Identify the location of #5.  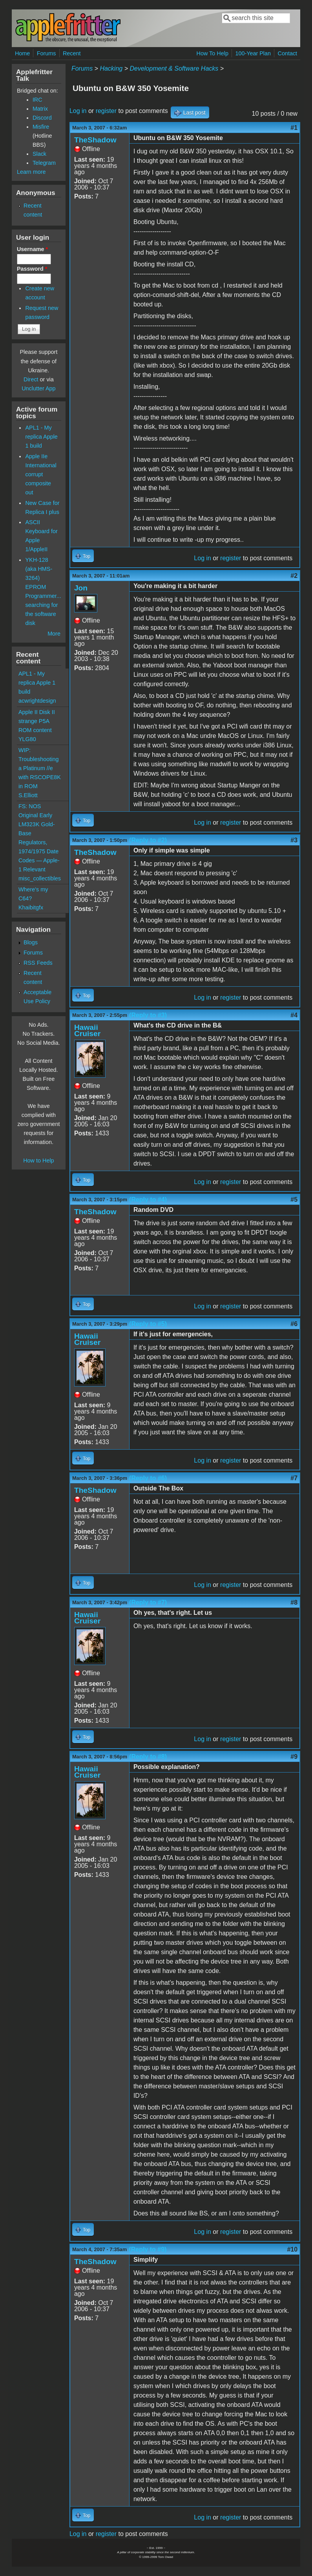
(293, 1199).